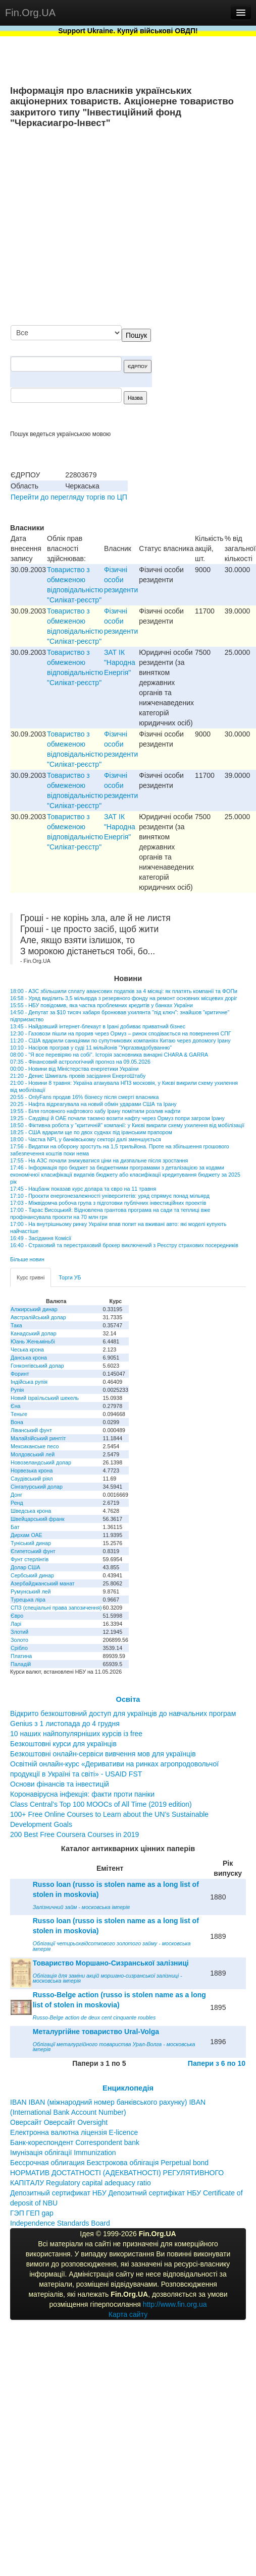 This screenshot has width=256, height=2576. Describe the element at coordinates (74, 2142) in the screenshot. I see `Банк-кореспондент Correspondent bank` at that location.